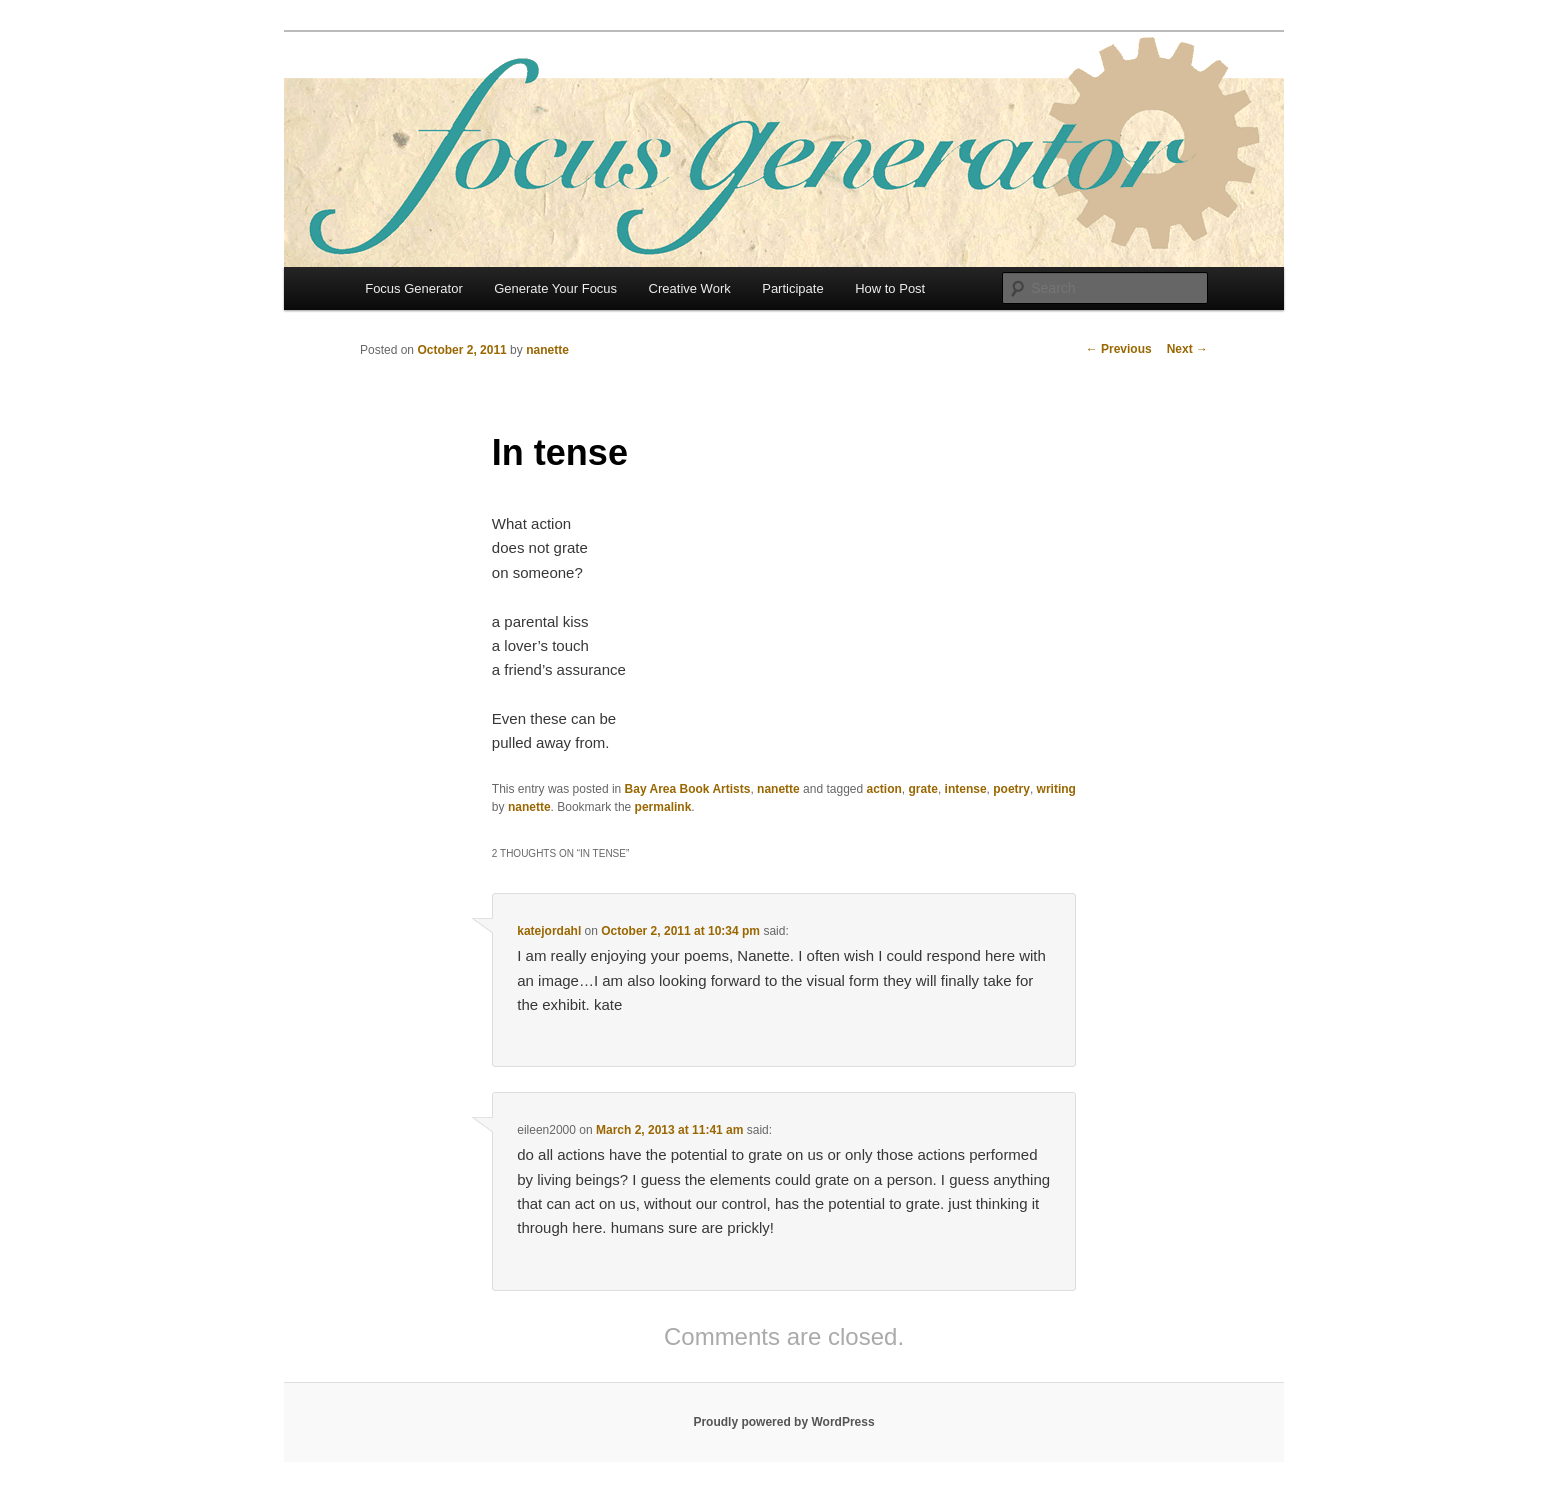 The height and width of the screenshot is (1492, 1568). I want to click on writing, so click(1056, 789).